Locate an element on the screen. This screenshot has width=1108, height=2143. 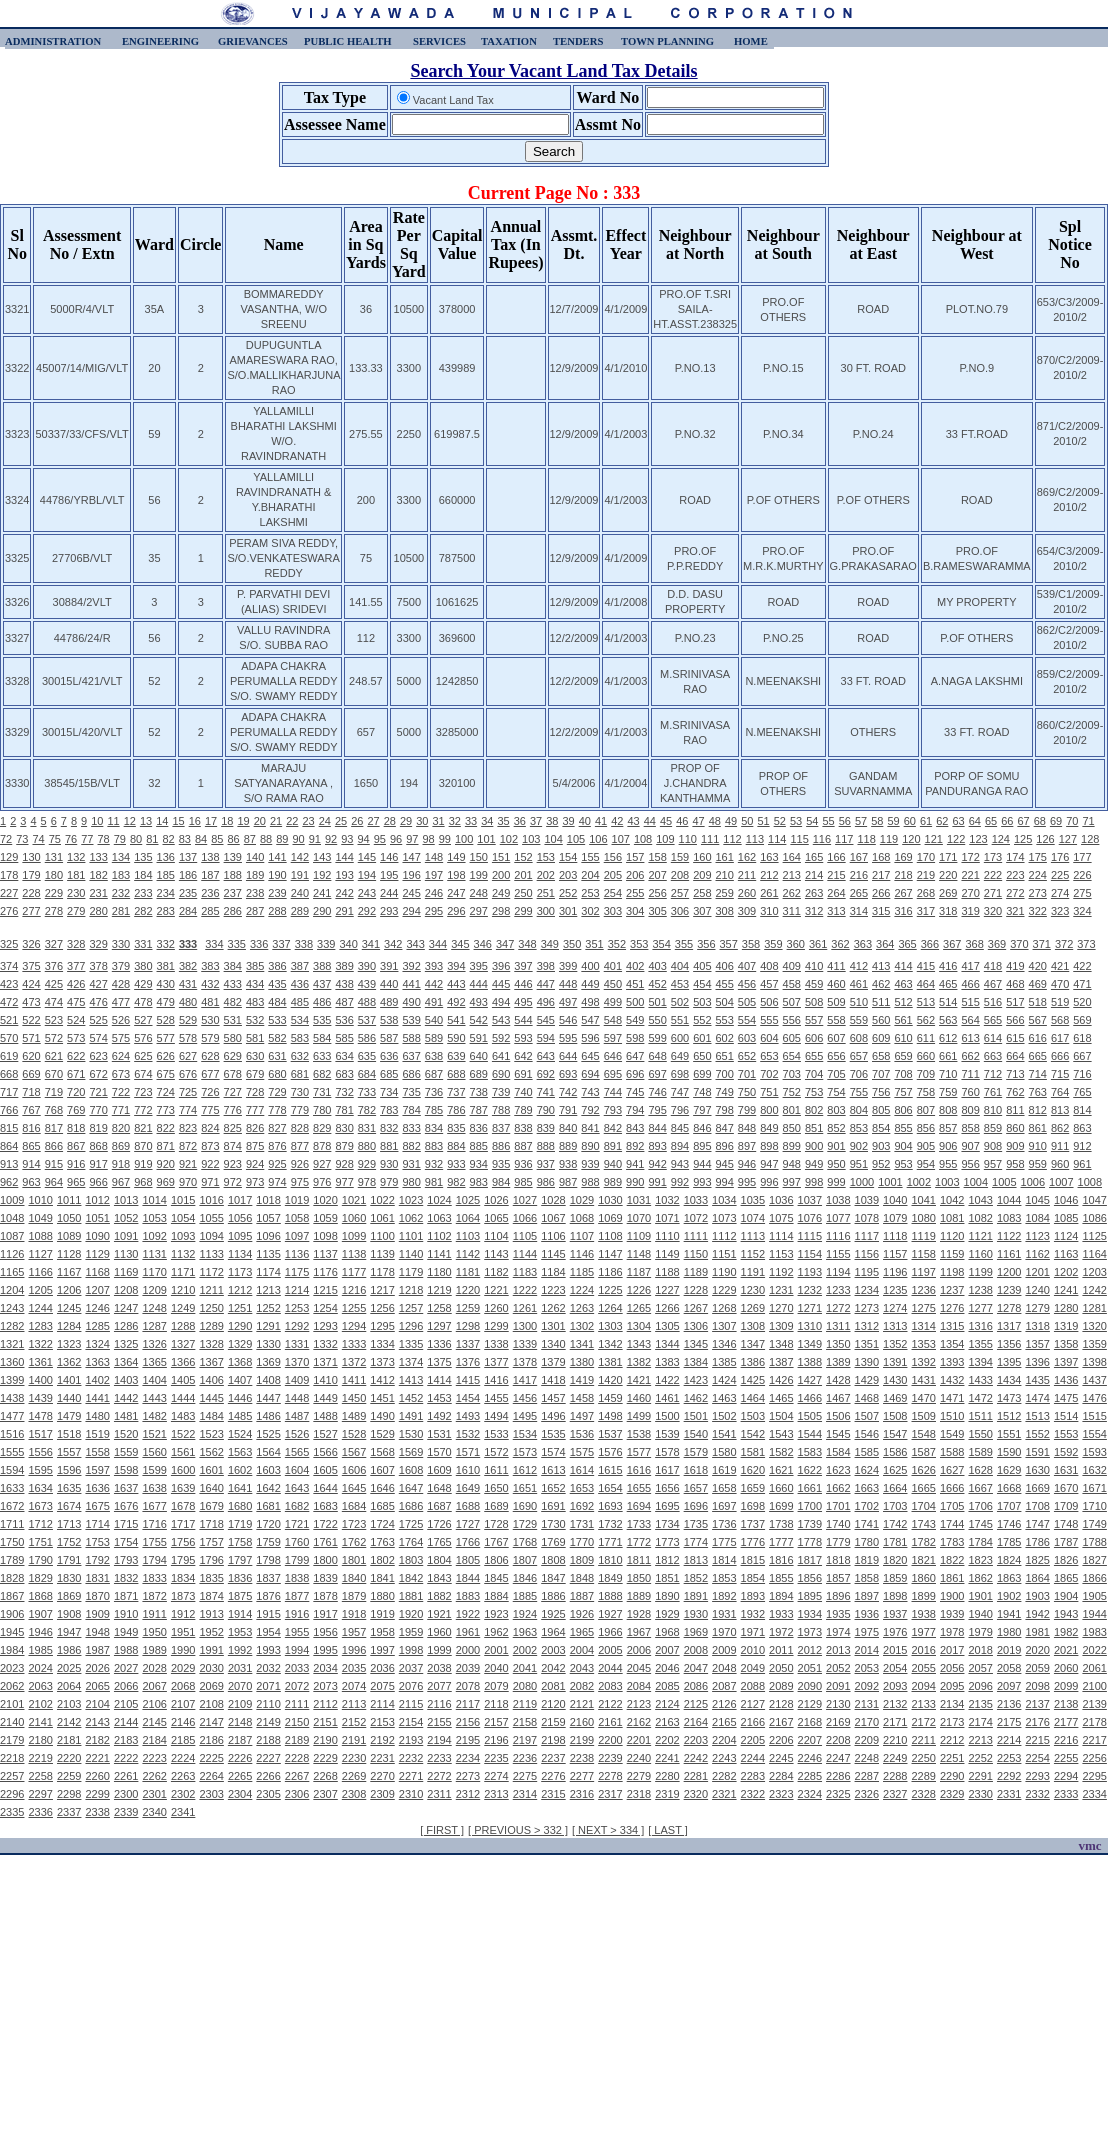
896 is located at coordinates (725, 1146).